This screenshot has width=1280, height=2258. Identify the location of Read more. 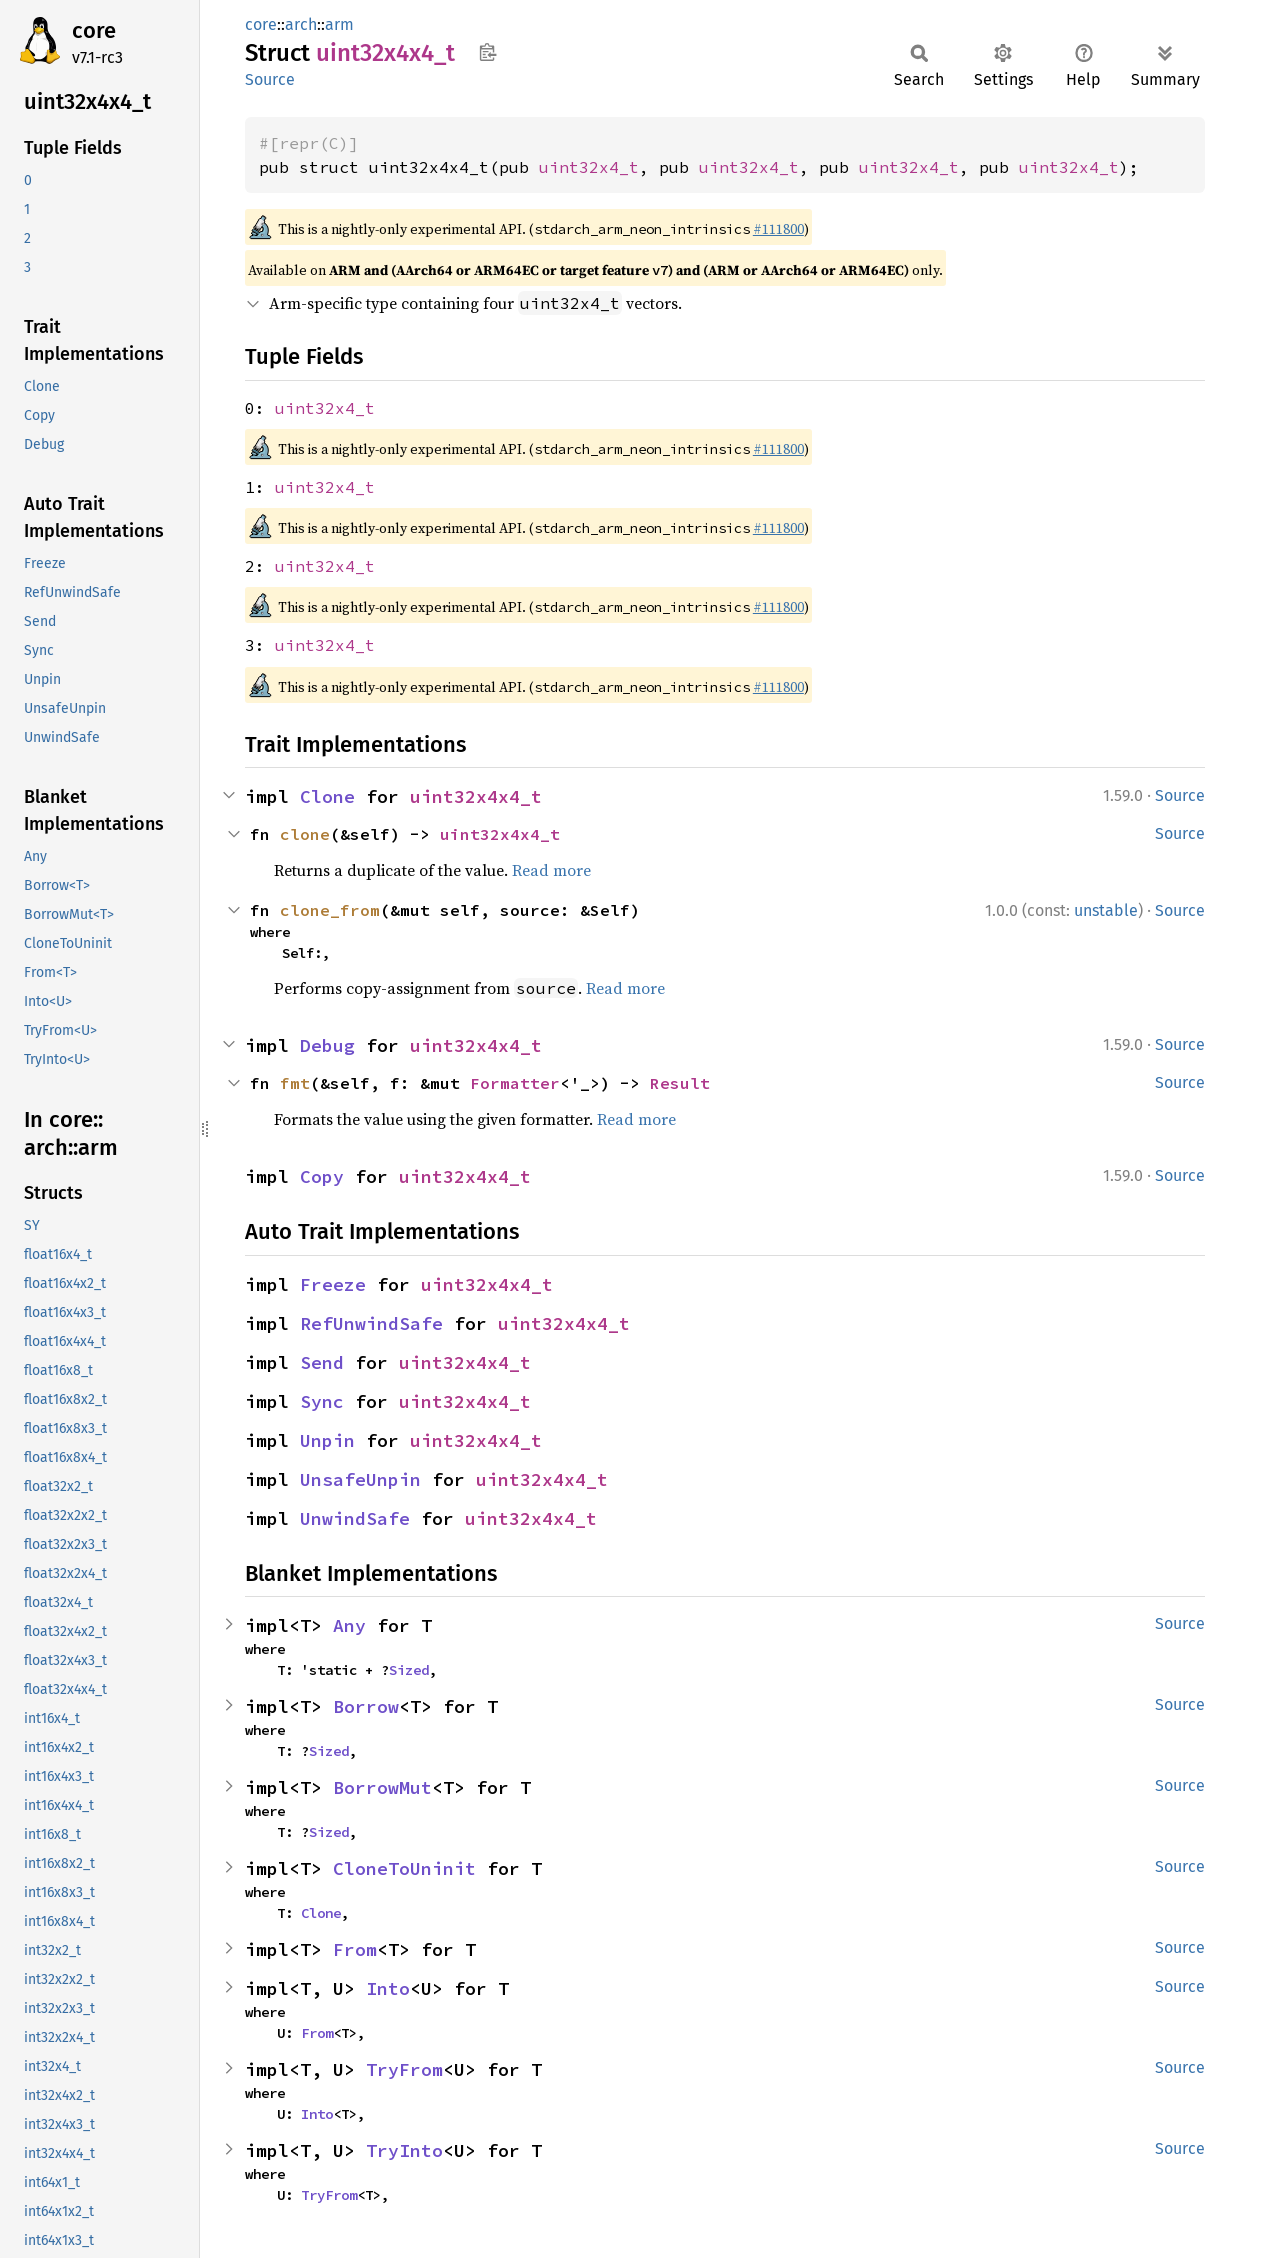
(551, 870).